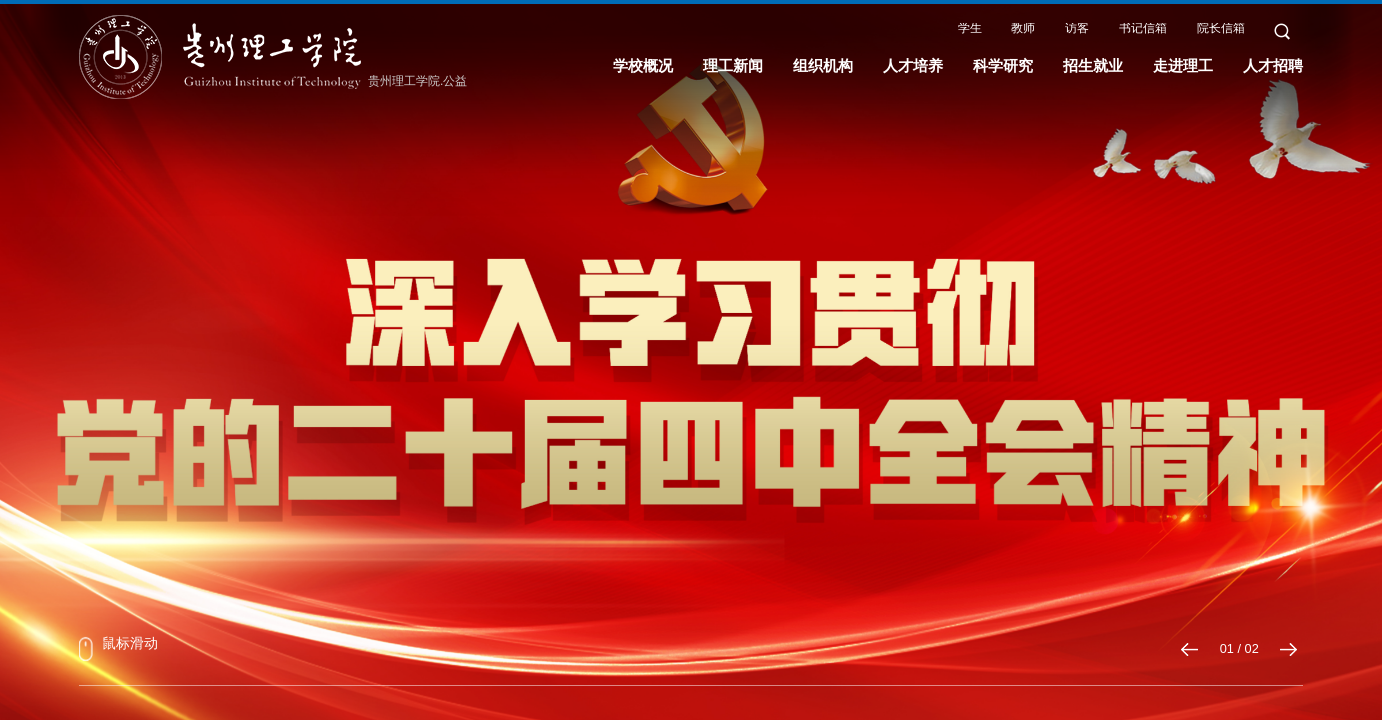 The width and height of the screenshot is (1382, 720). What do you see at coordinates (118, 648) in the screenshot?
I see `鼠标滑动` at bounding box center [118, 648].